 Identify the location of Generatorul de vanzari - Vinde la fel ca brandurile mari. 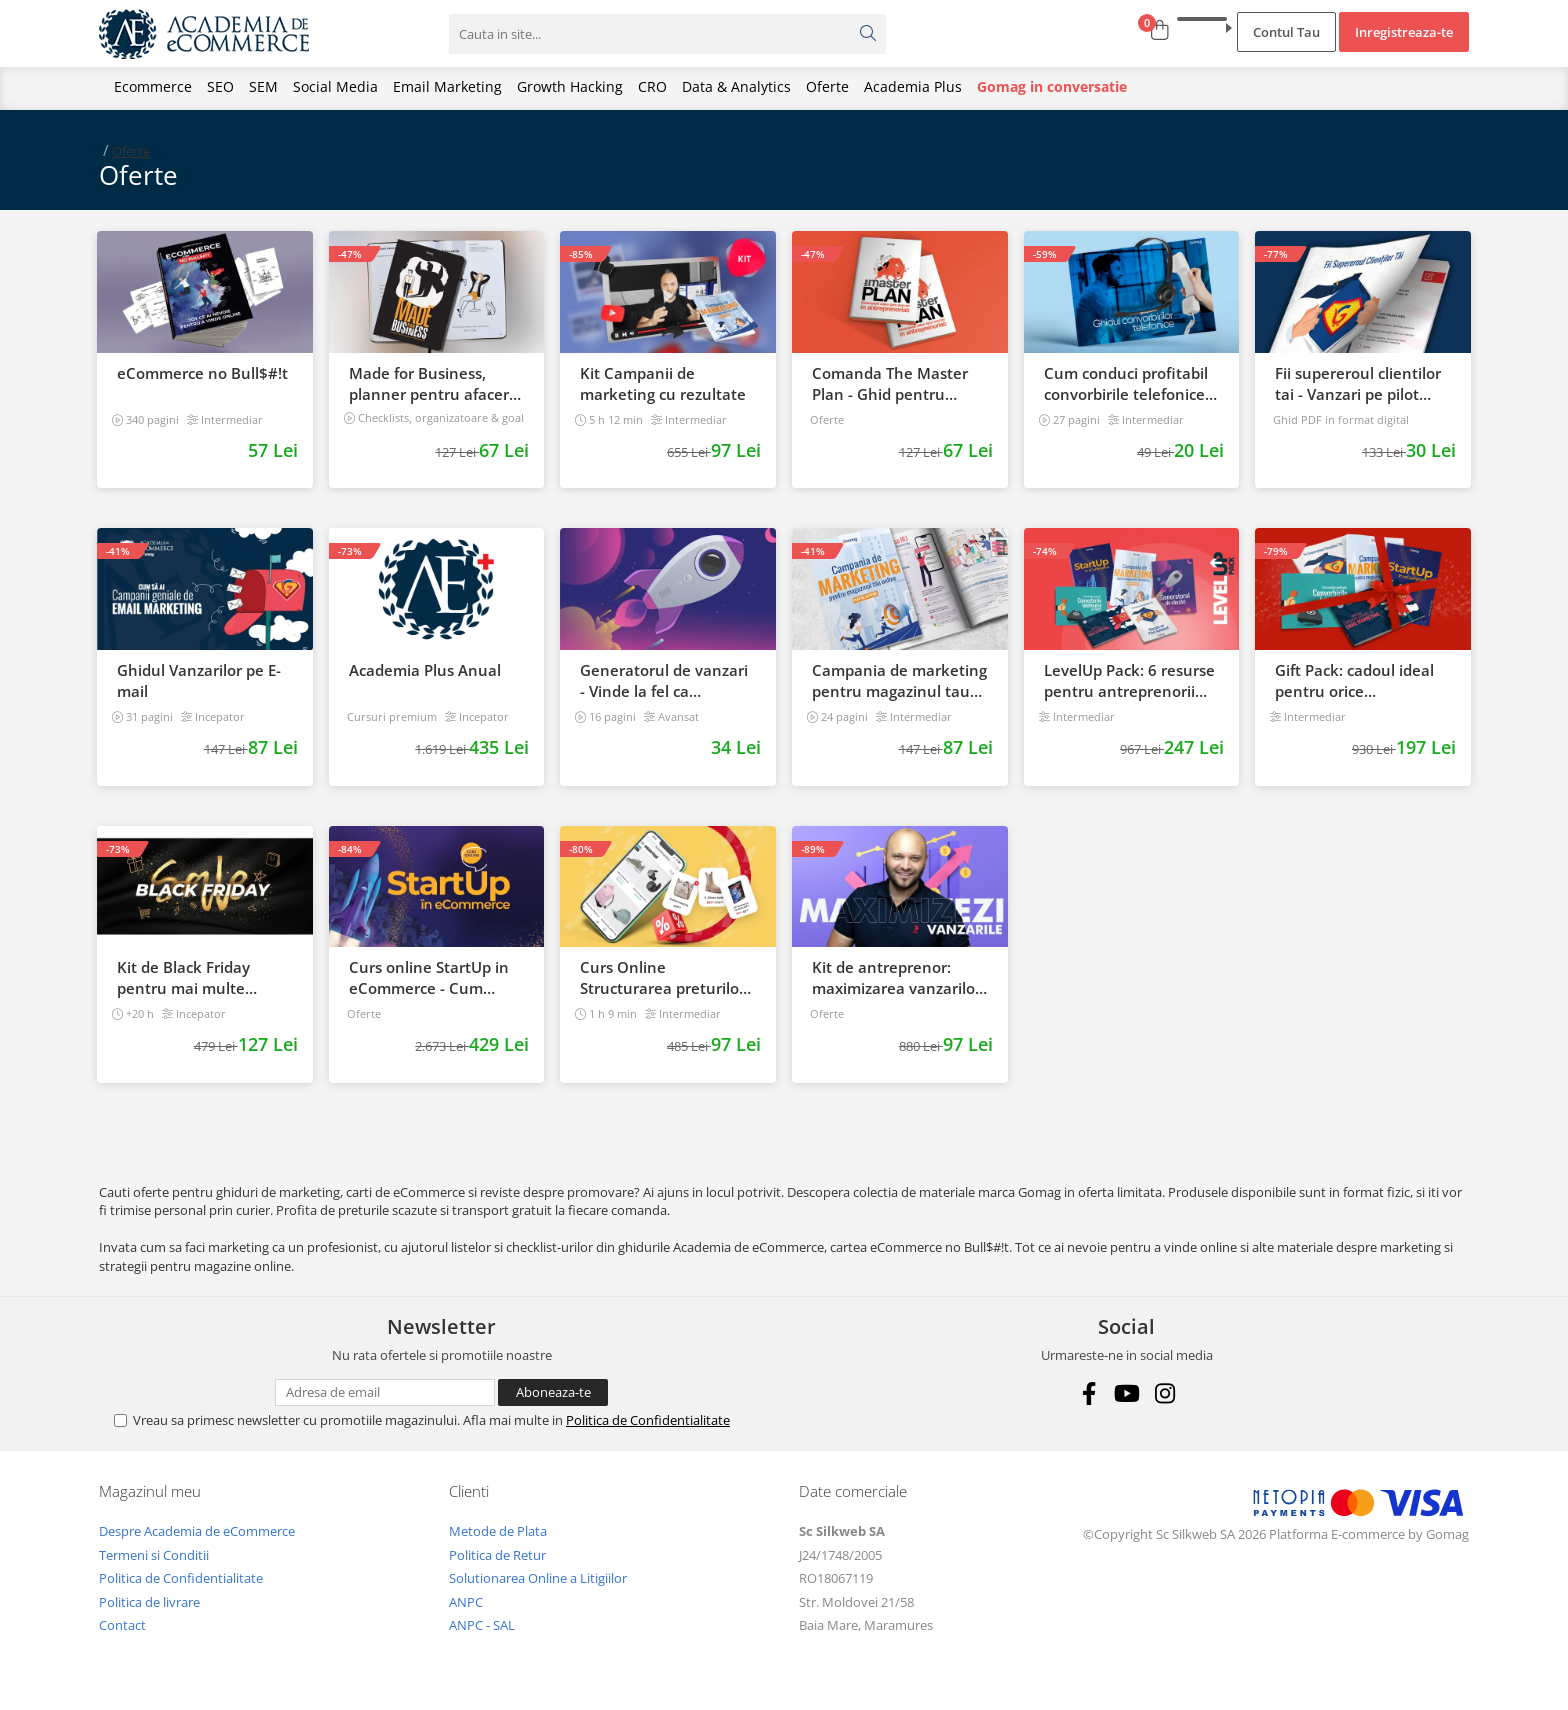
(664, 681).